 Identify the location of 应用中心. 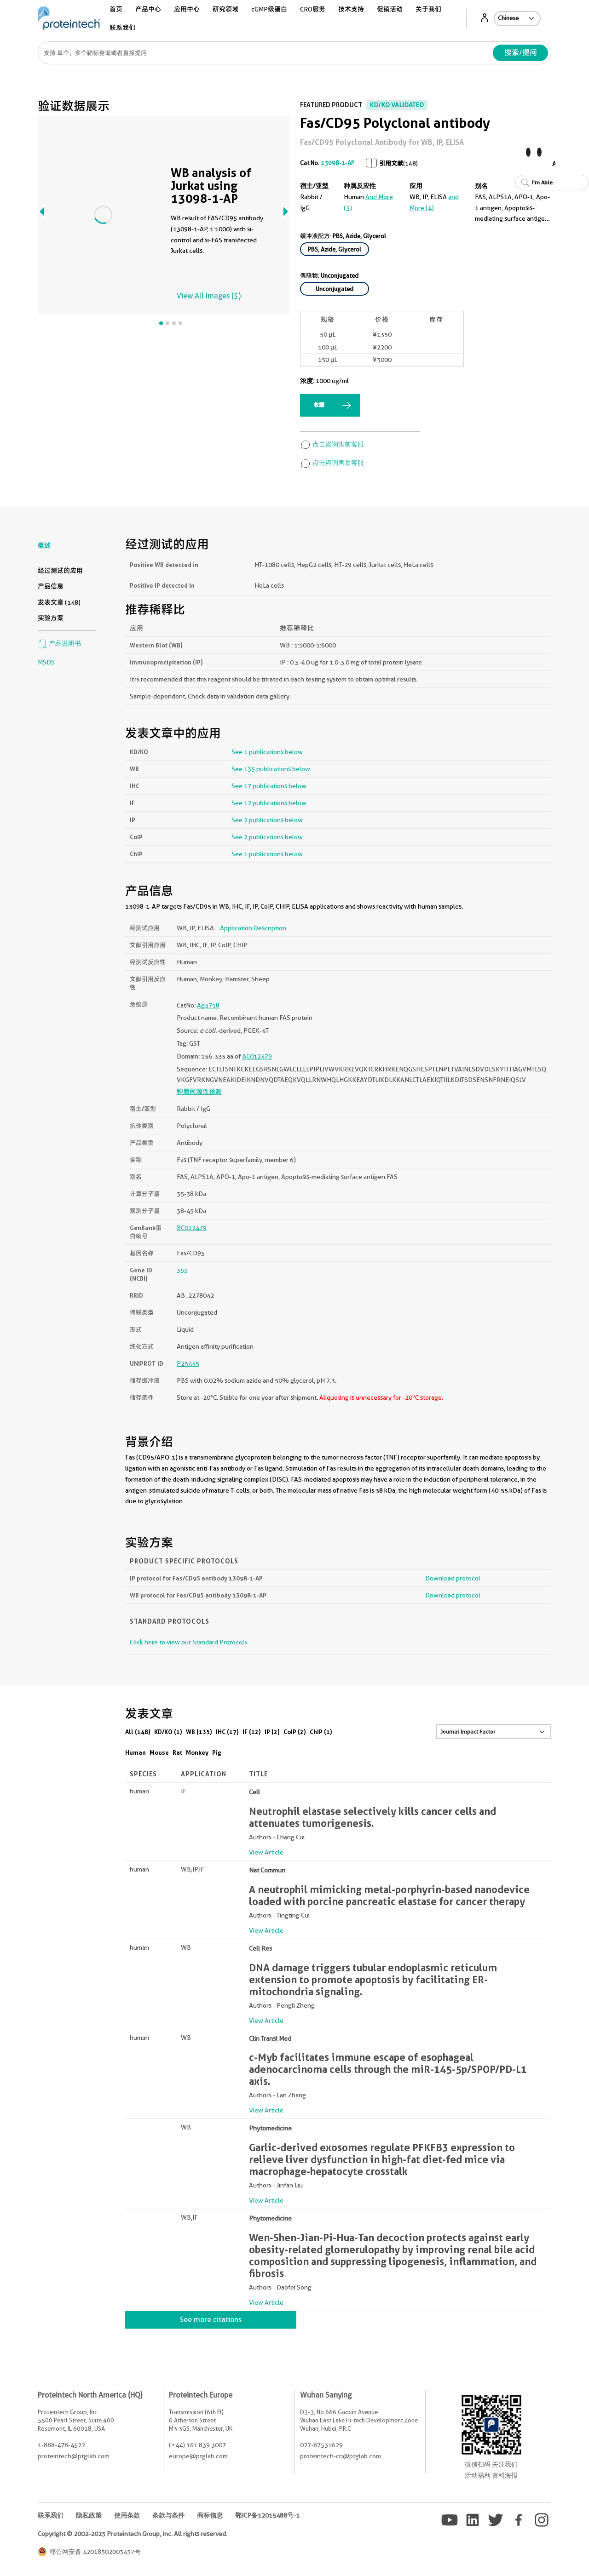
(187, 9).